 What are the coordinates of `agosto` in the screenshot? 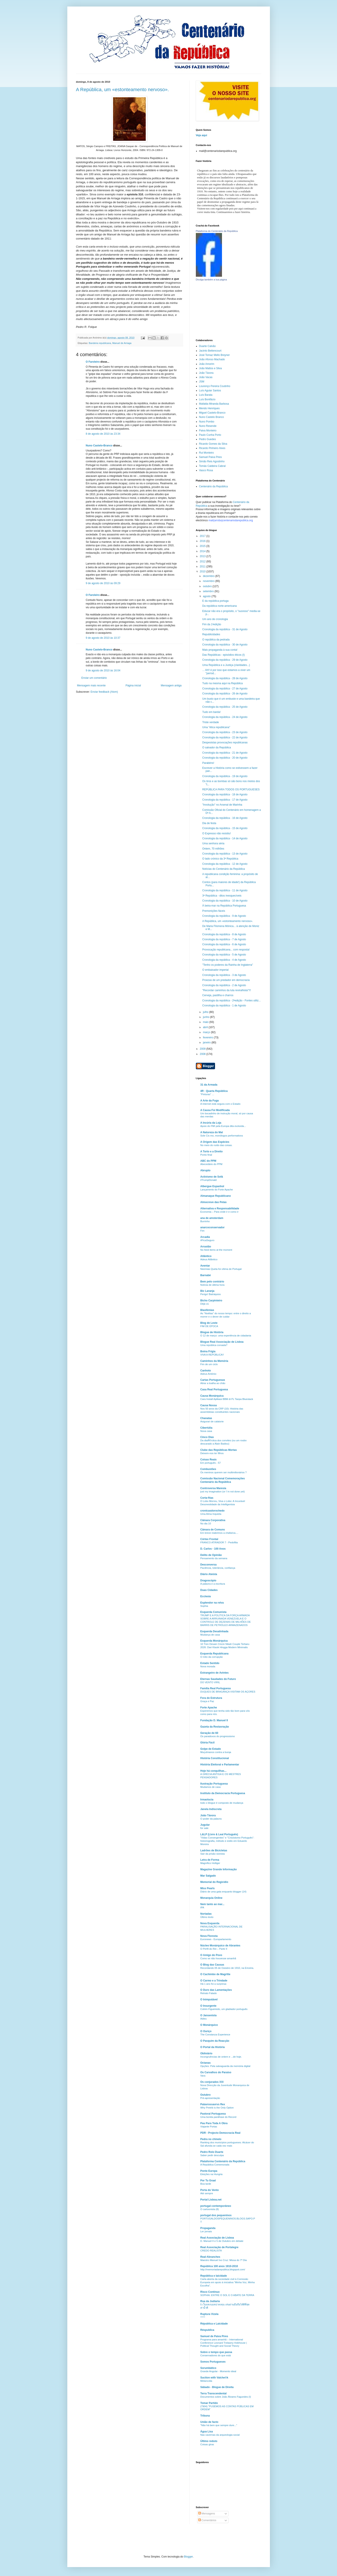 It's located at (207, 596).